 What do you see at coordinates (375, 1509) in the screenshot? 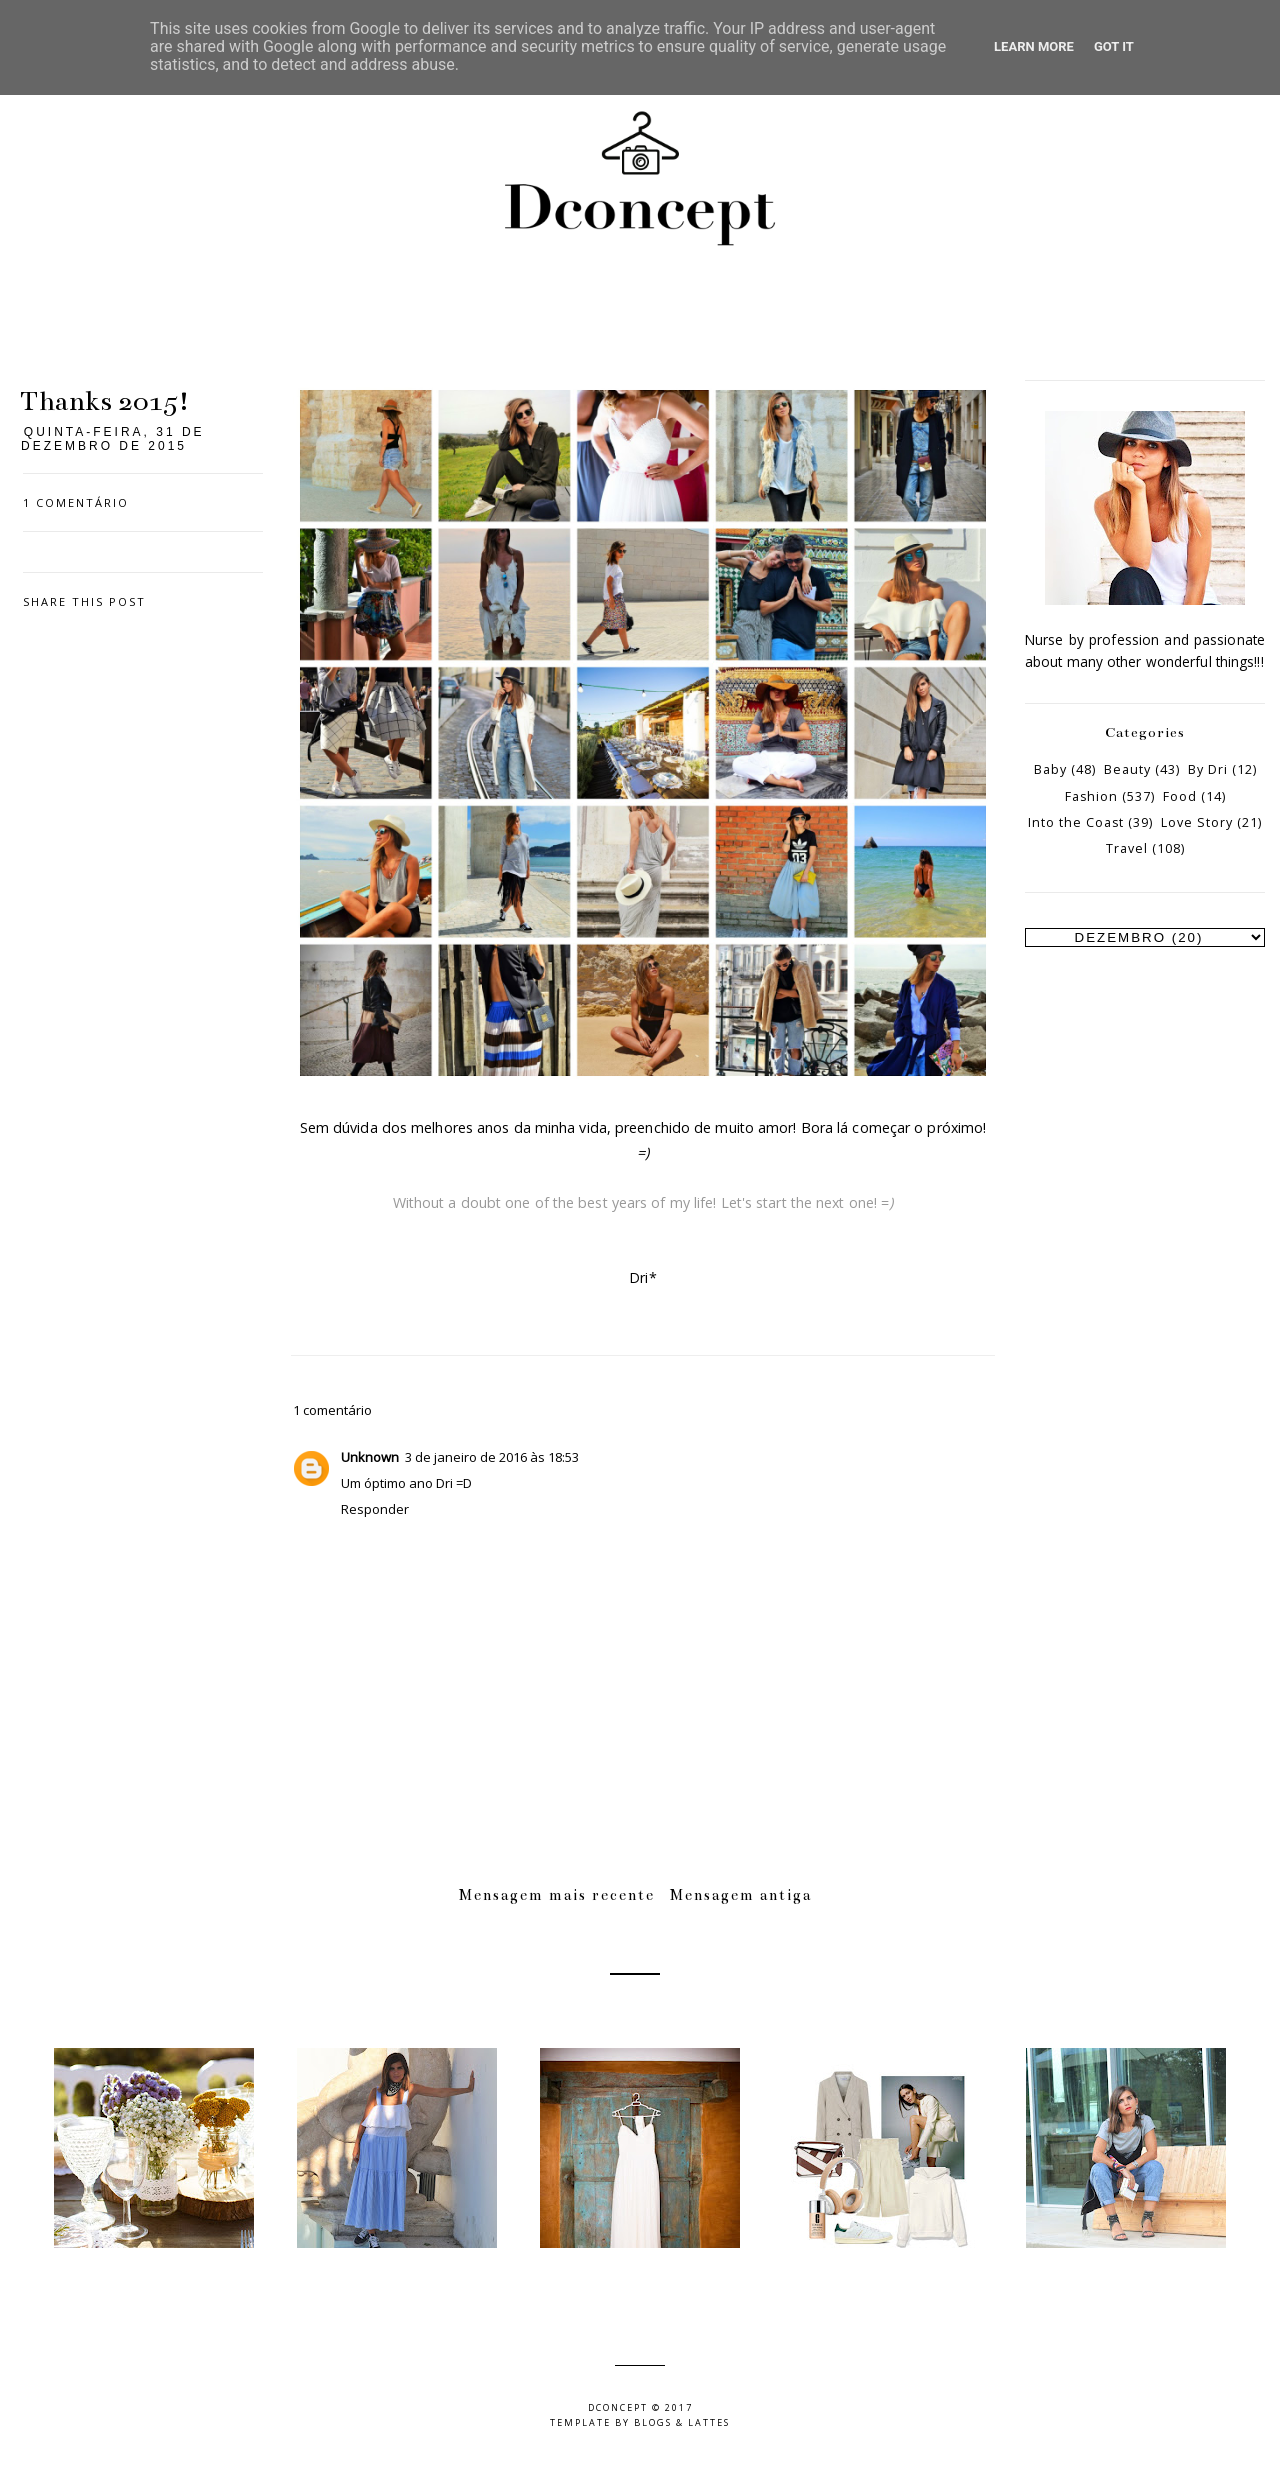
I see `Responder` at bounding box center [375, 1509].